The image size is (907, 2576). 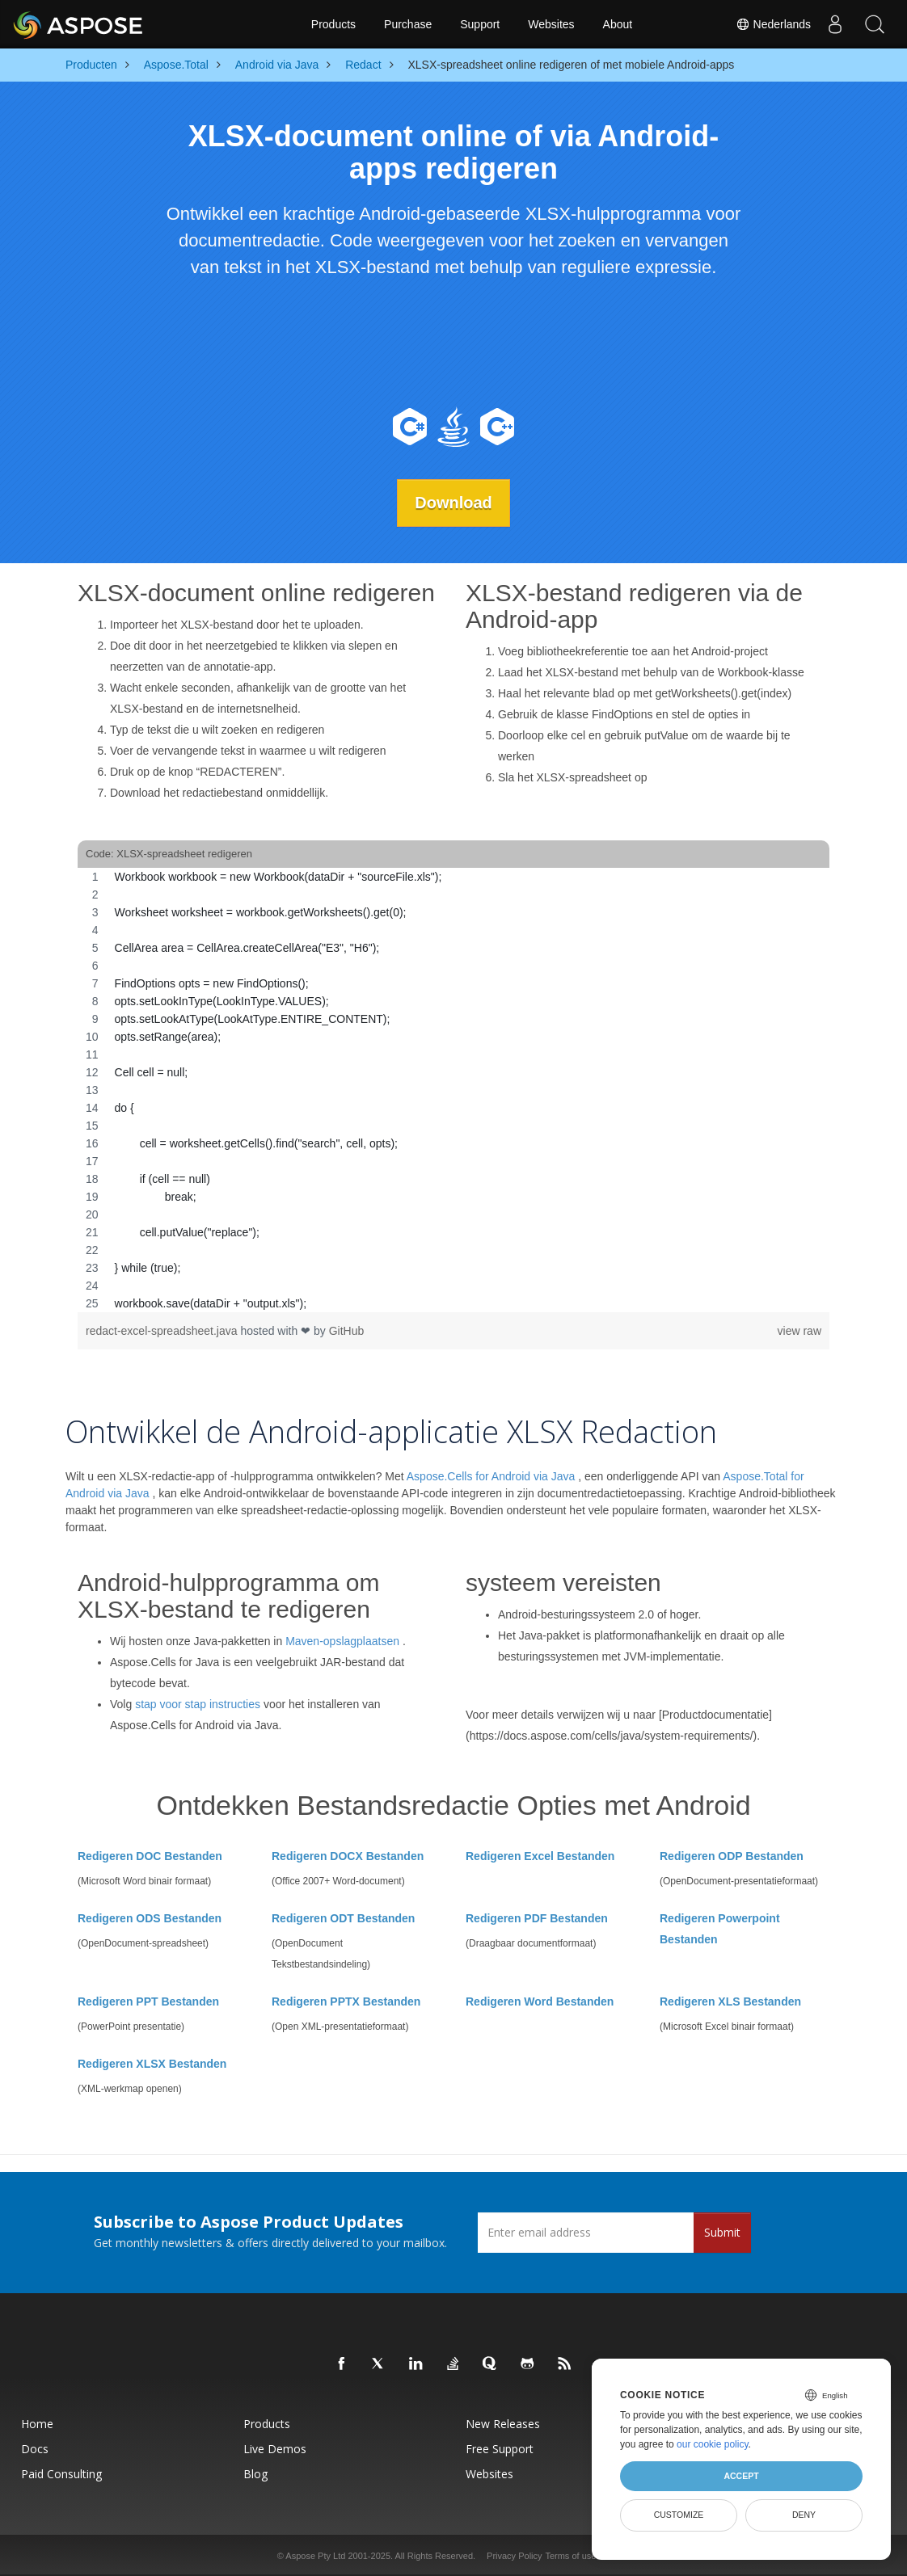 What do you see at coordinates (570, 2555) in the screenshot?
I see `Terms of use` at bounding box center [570, 2555].